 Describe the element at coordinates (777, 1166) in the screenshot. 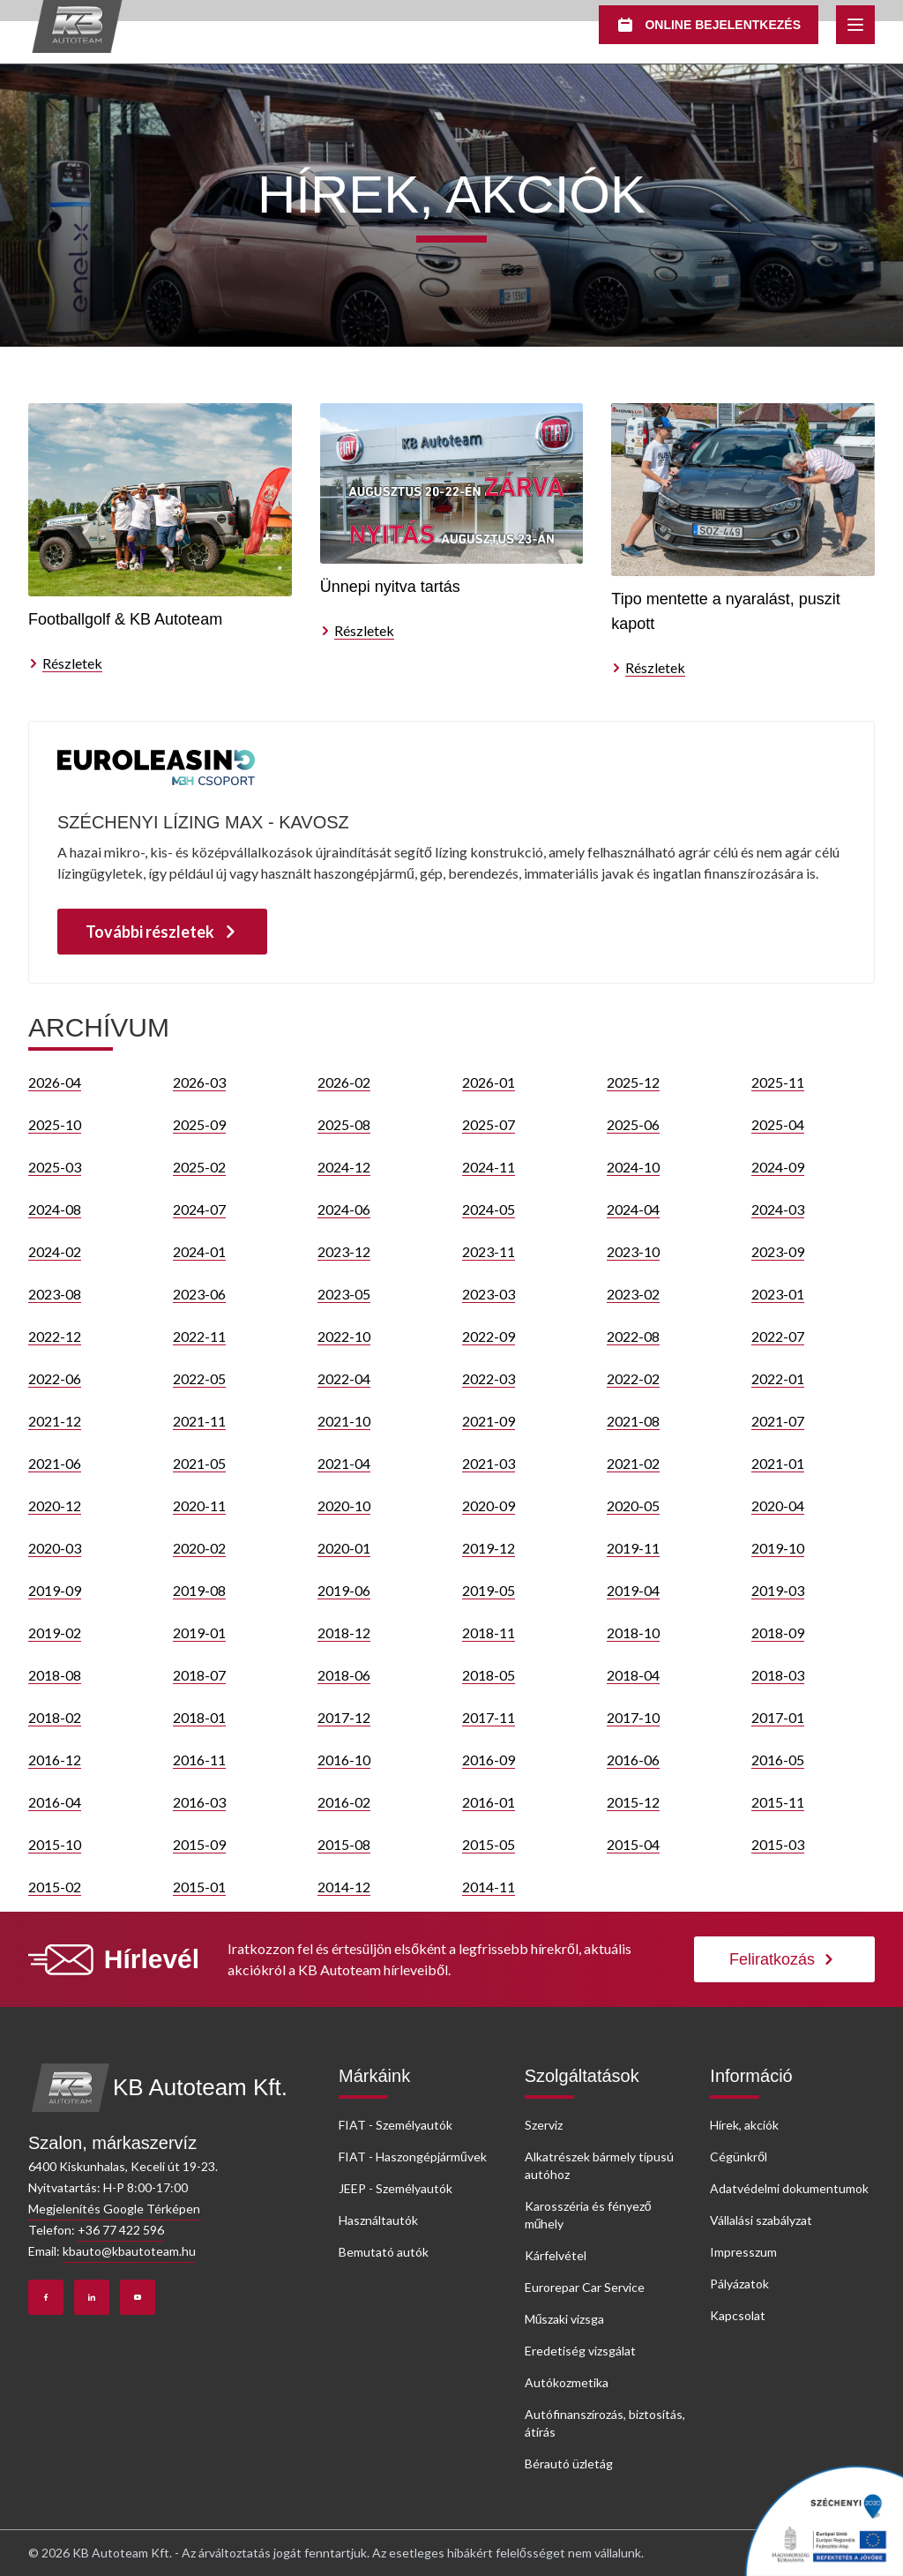

I see `2024-09` at that location.